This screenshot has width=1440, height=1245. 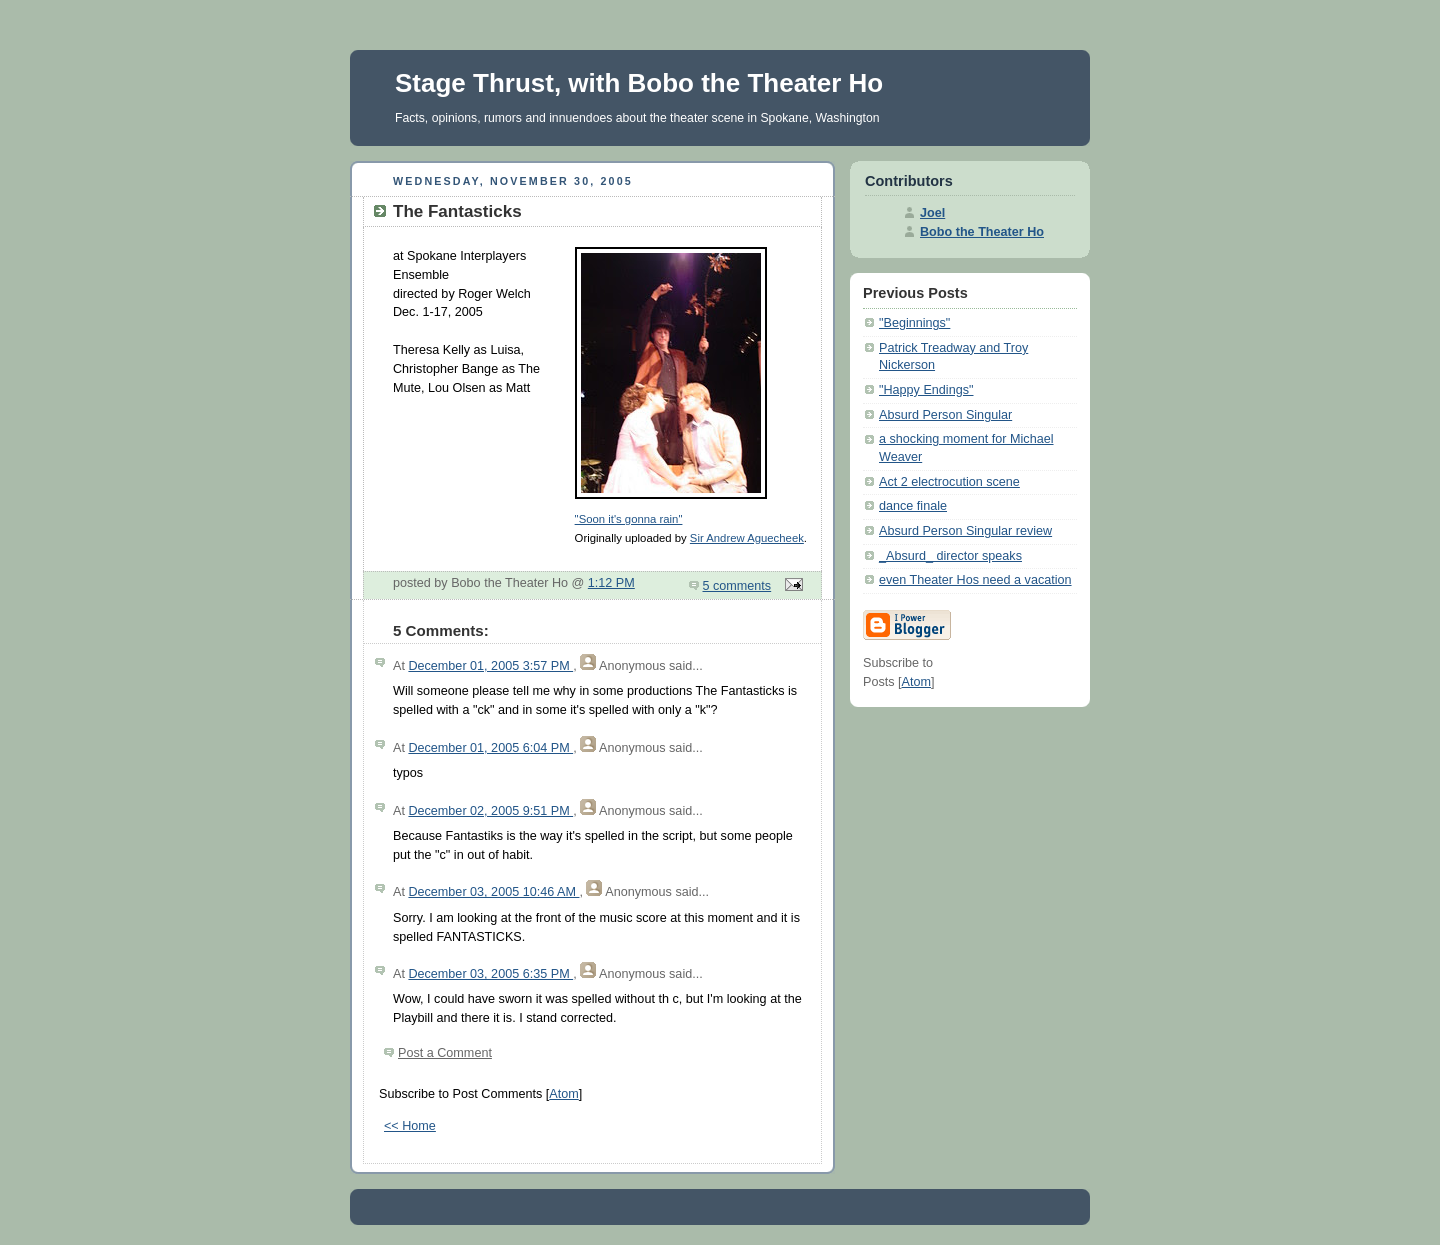 What do you see at coordinates (490, 811) in the screenshot?
I see `December 02, 2005 9:51 PM` at bounding box center [490, 811].